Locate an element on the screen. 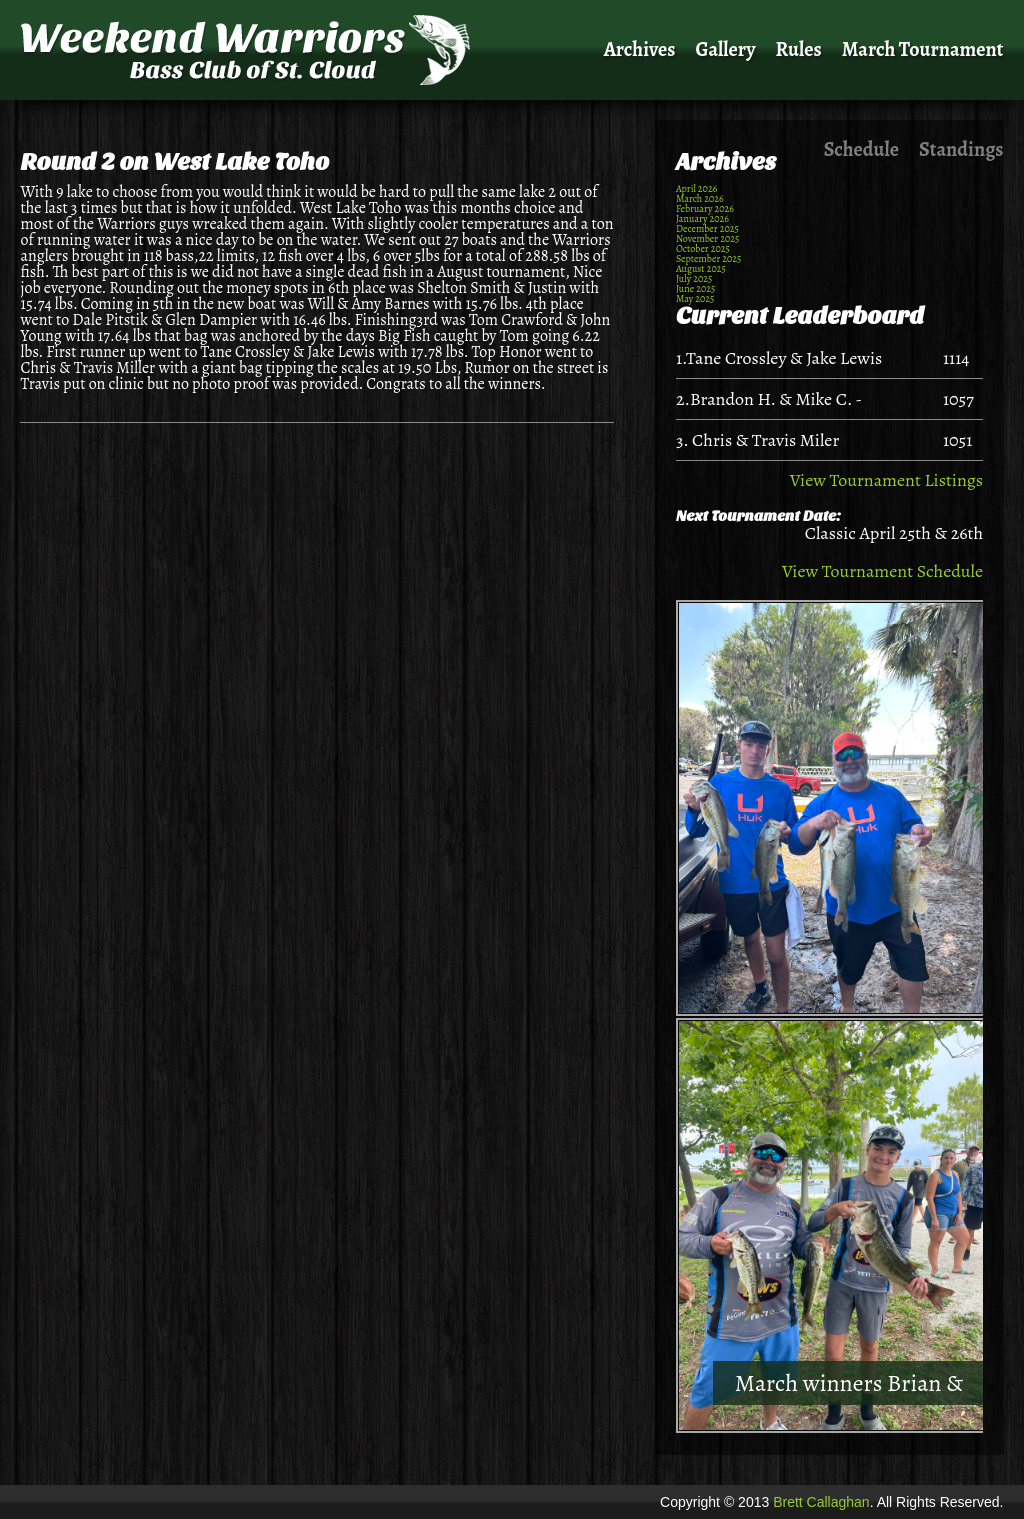 This screenshot has width=1024, height=1519. July 2025 is located at coordinates (694, 278).